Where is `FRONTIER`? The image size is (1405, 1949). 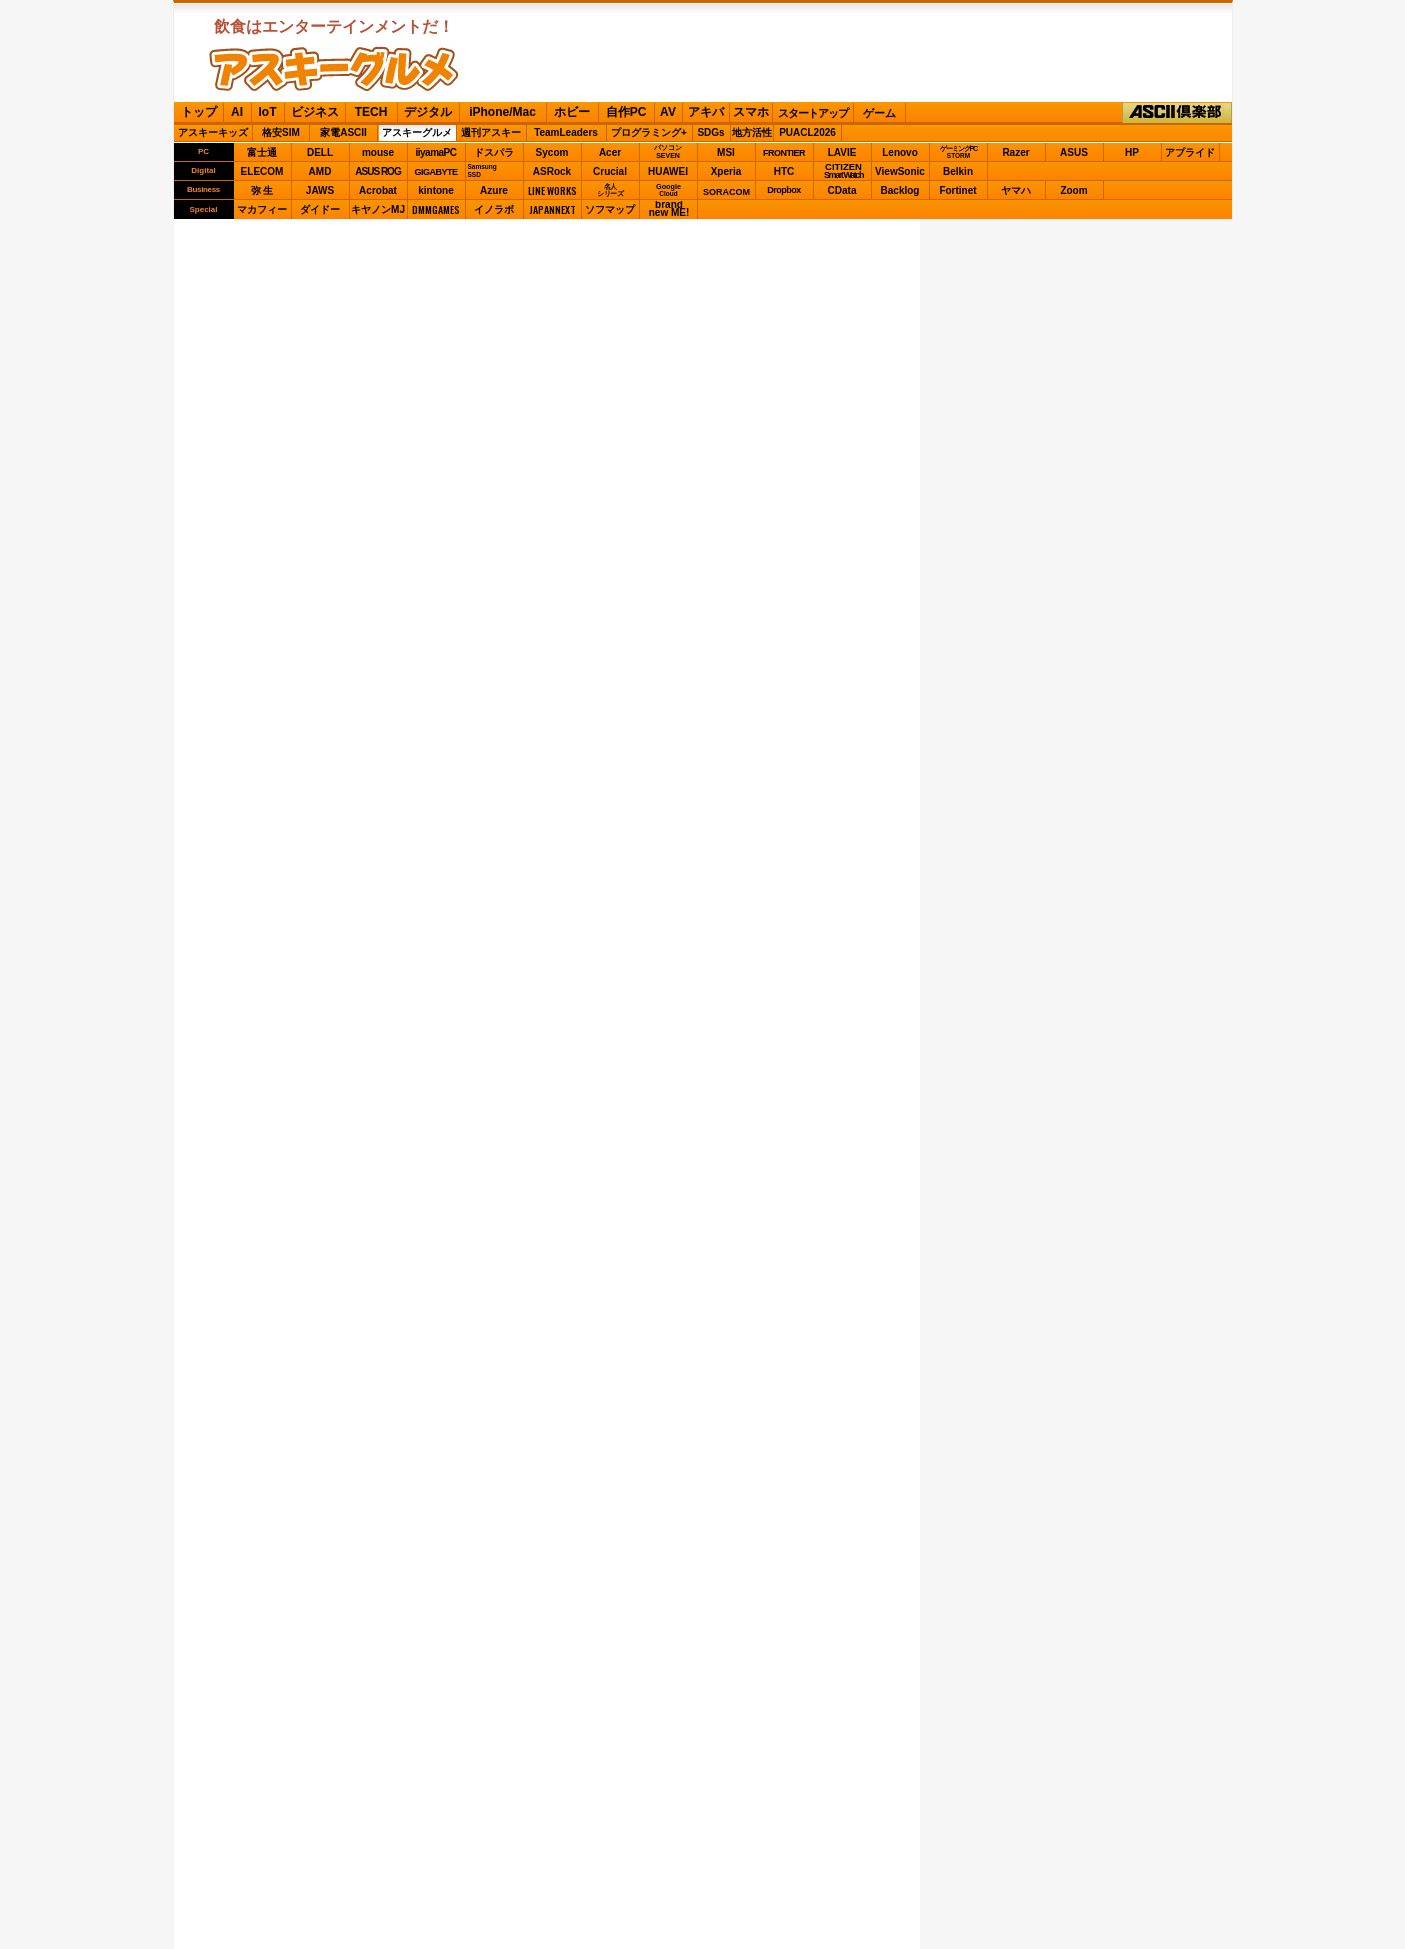 FRONTIER is located at coordinates (784, 153).